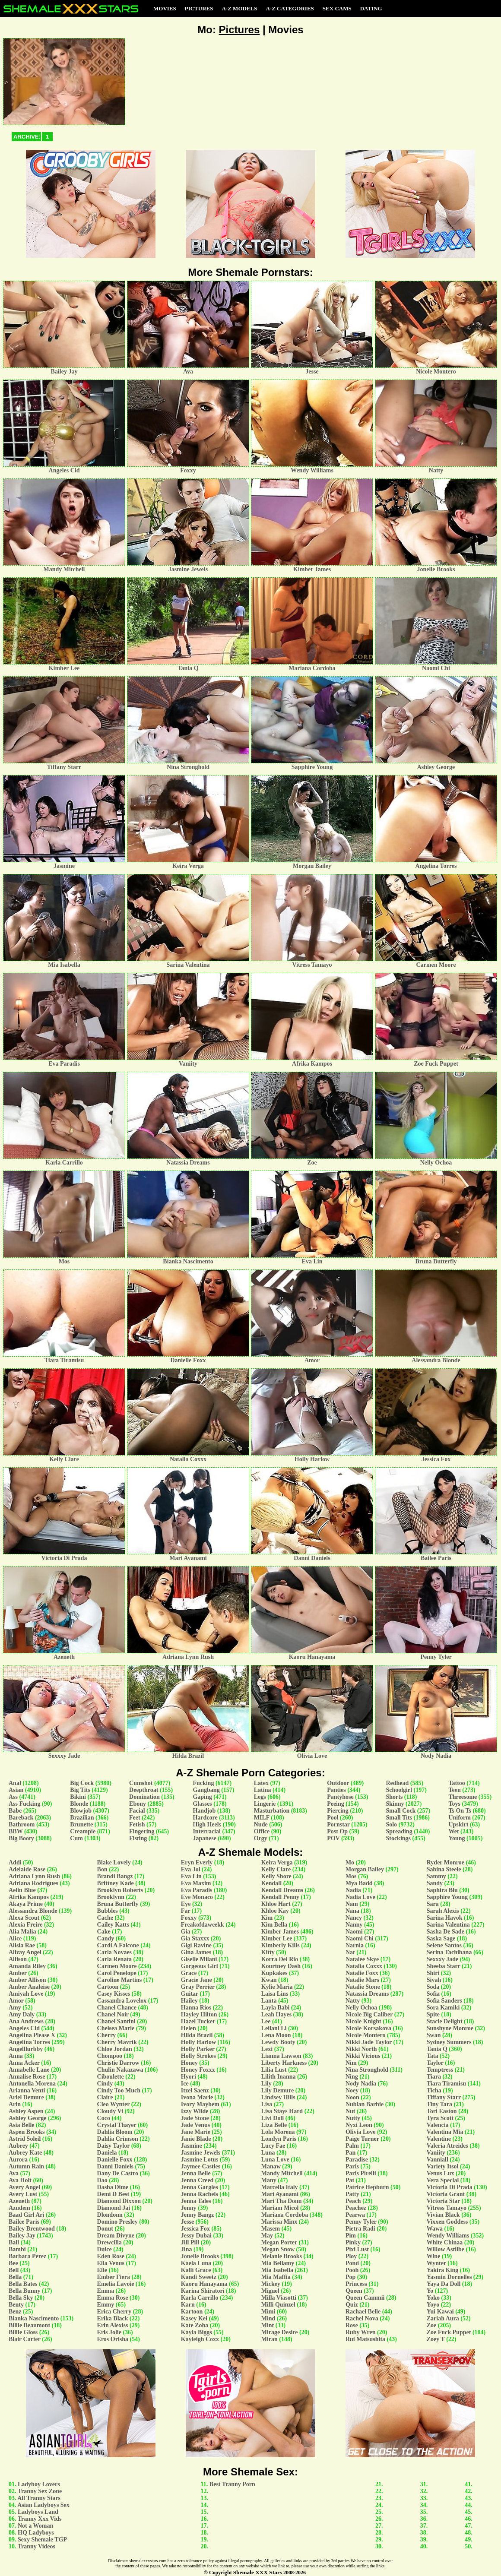 Image resolution: width=501 pixels, height=2576 pixels. I want to click on Alexa Scout, so click(24, 1918).